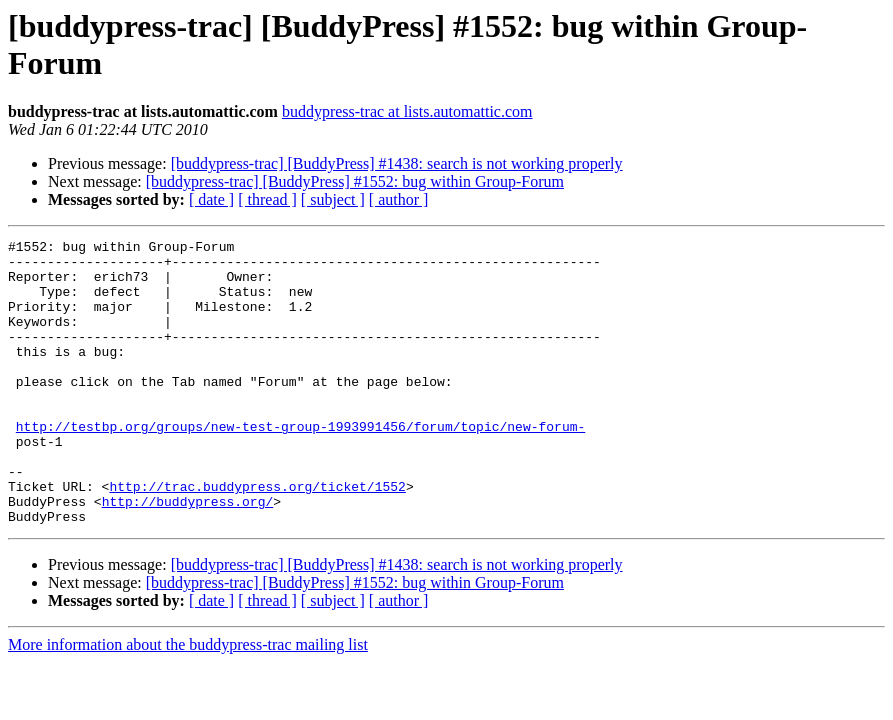  I want to click on http://trac.buddypress.org/ticket/1552, so click(257, 537).